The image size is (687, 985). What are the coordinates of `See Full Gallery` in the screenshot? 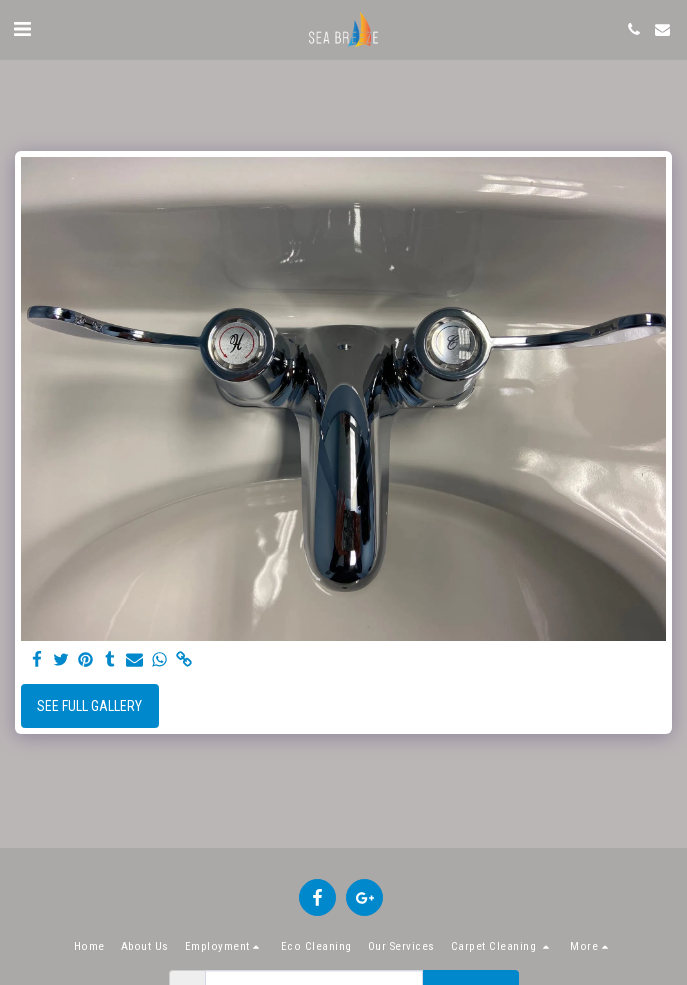 It's located at (89, 706).